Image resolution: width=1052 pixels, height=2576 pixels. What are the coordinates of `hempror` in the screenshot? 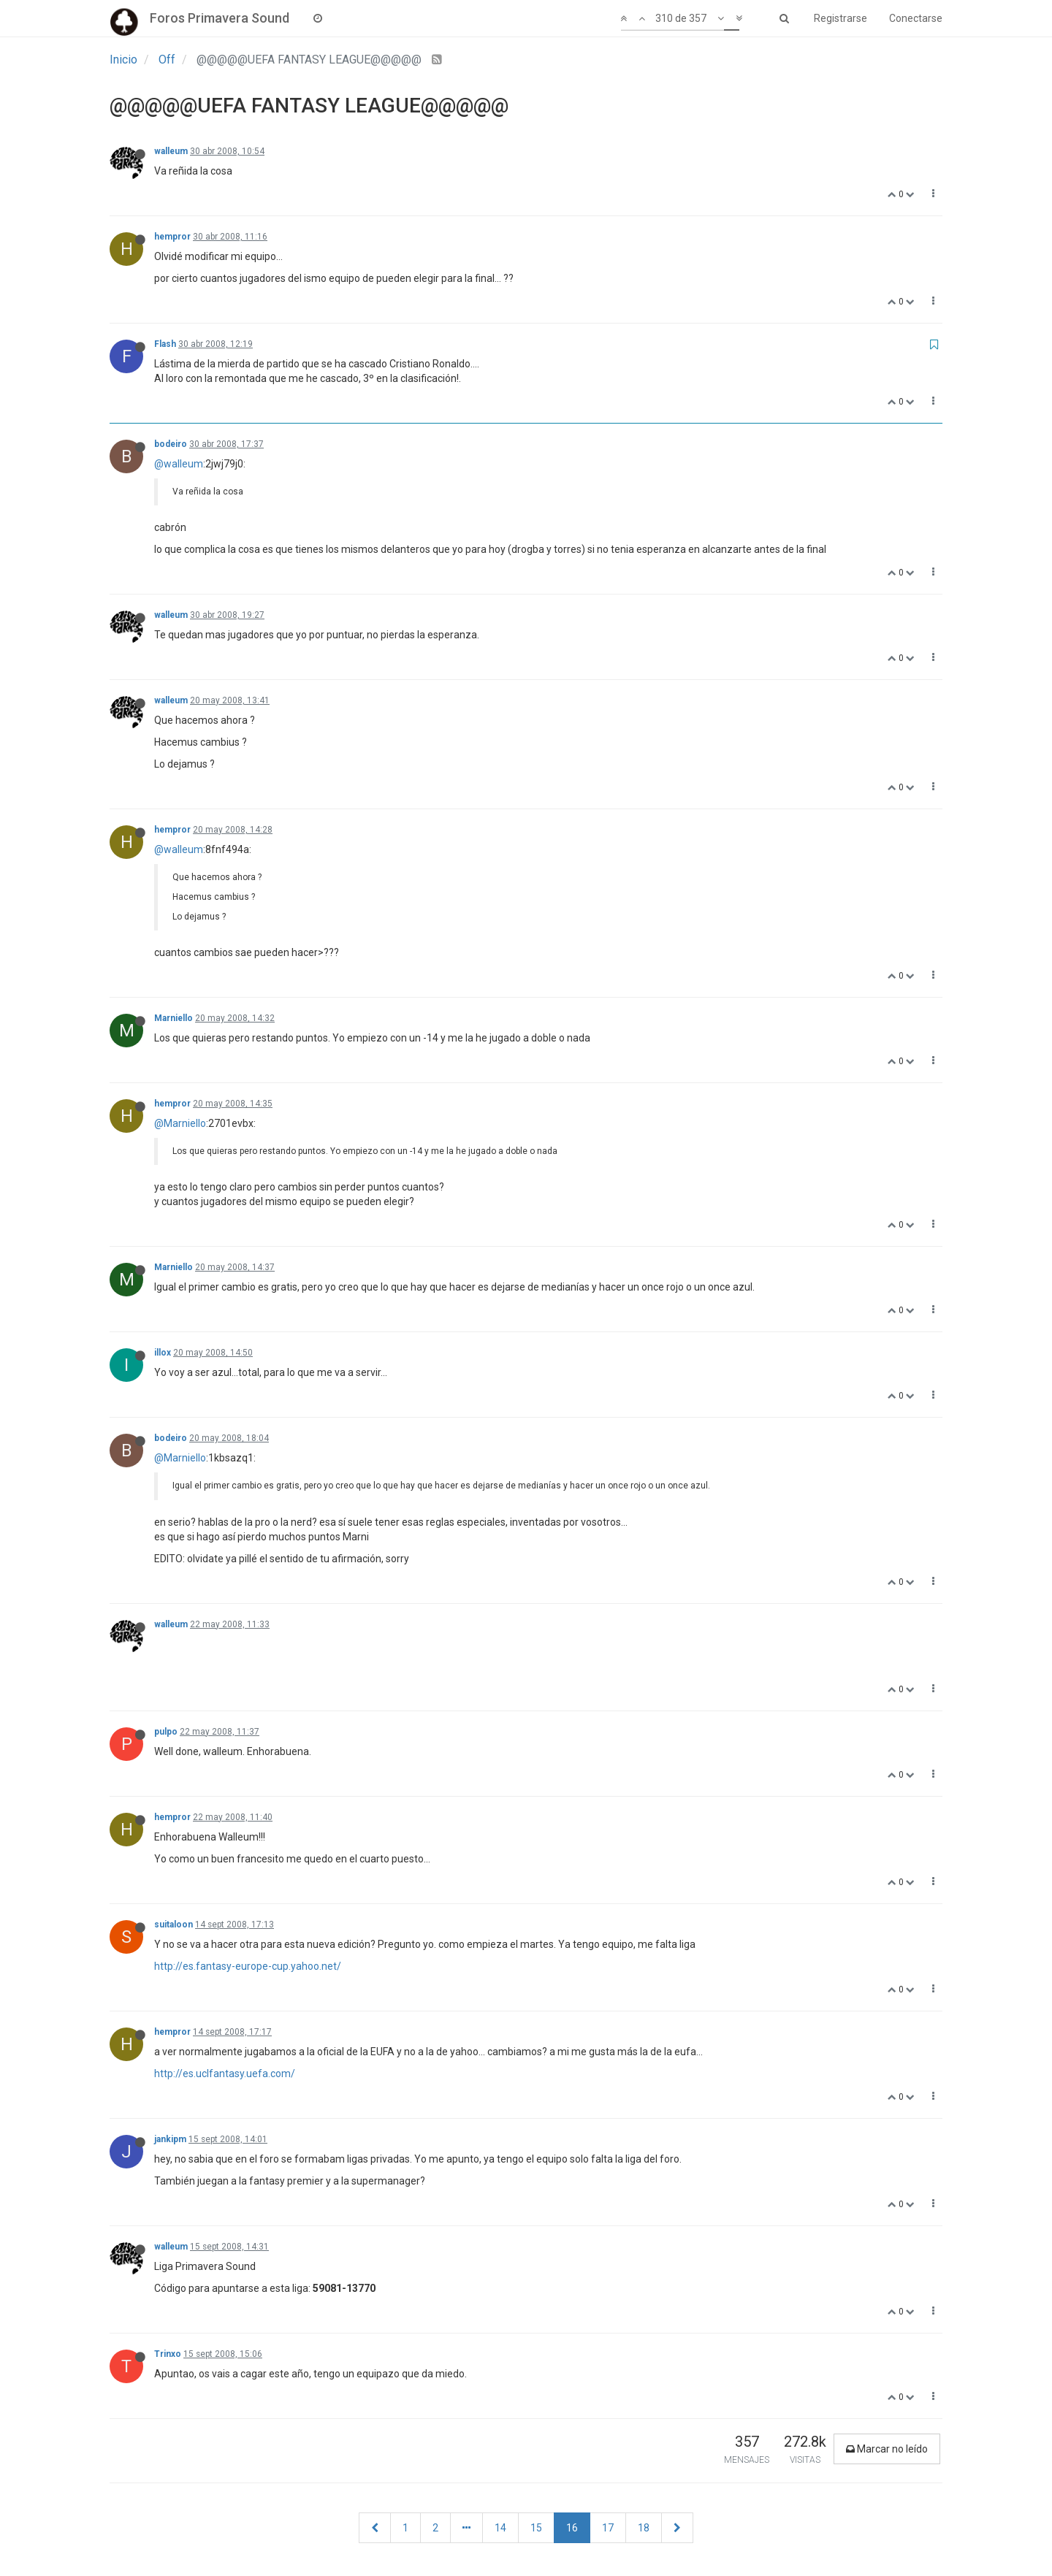 It's located at (172, 237).